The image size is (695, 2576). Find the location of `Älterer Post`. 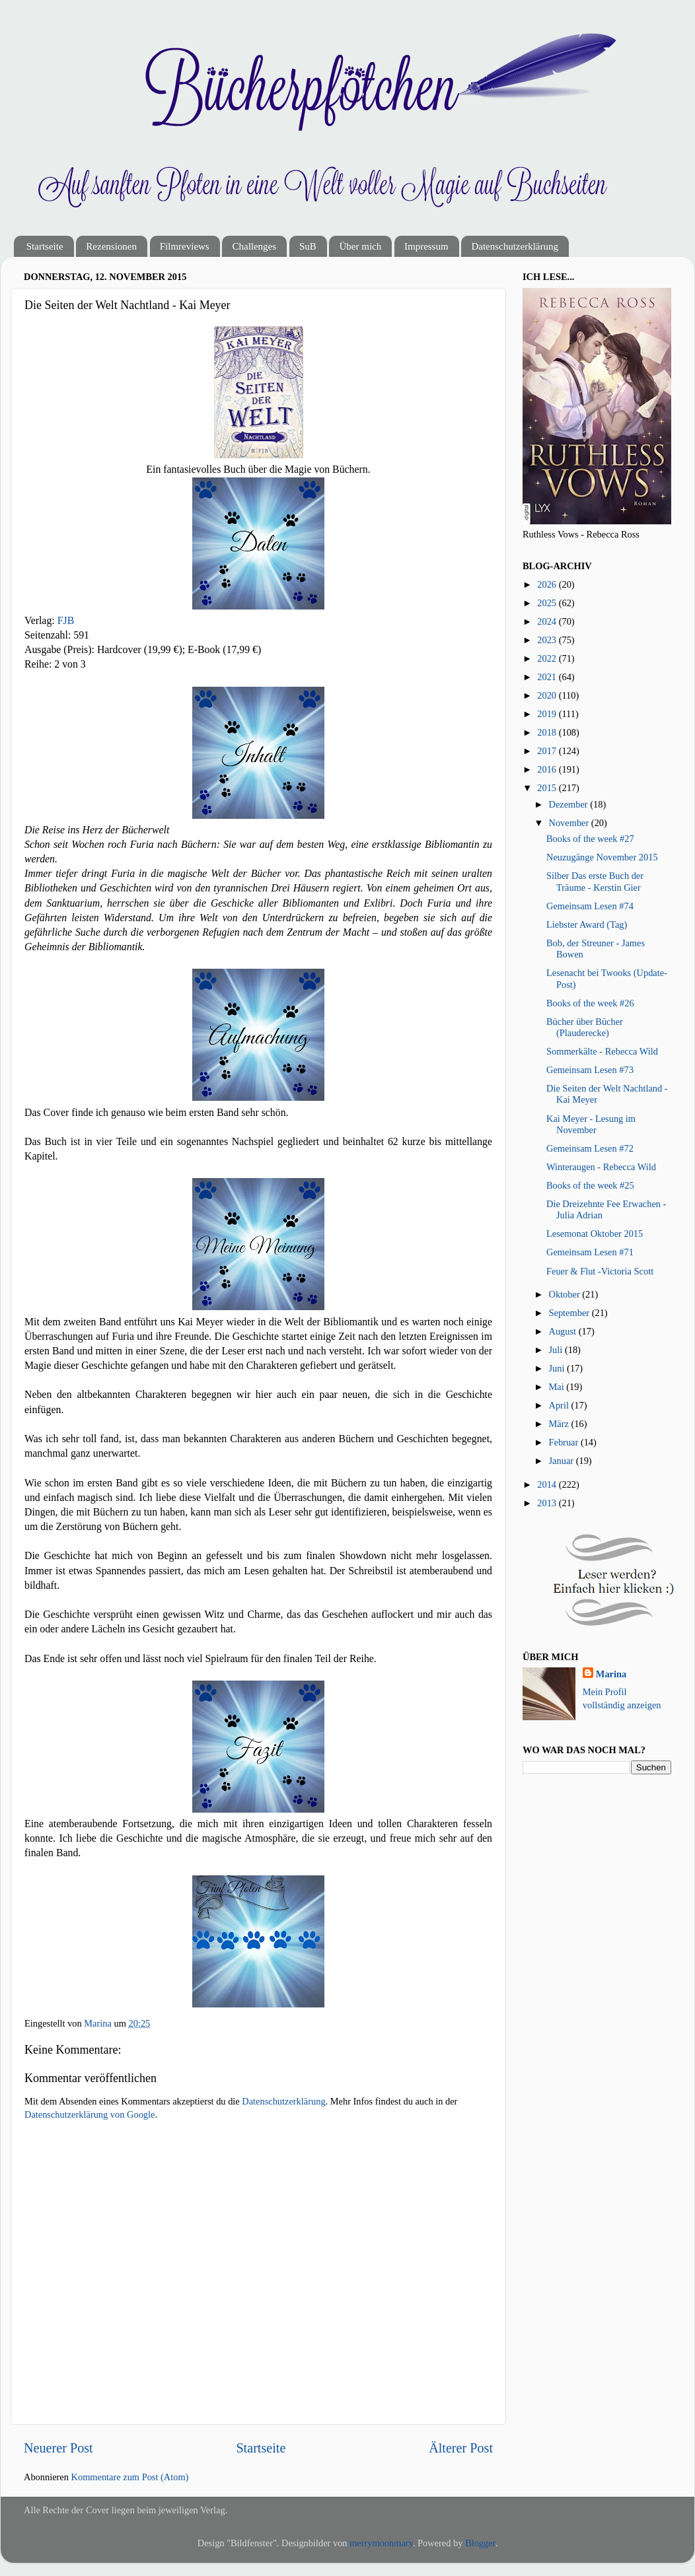

Älterer Post is located at coordinates (461, 2448).